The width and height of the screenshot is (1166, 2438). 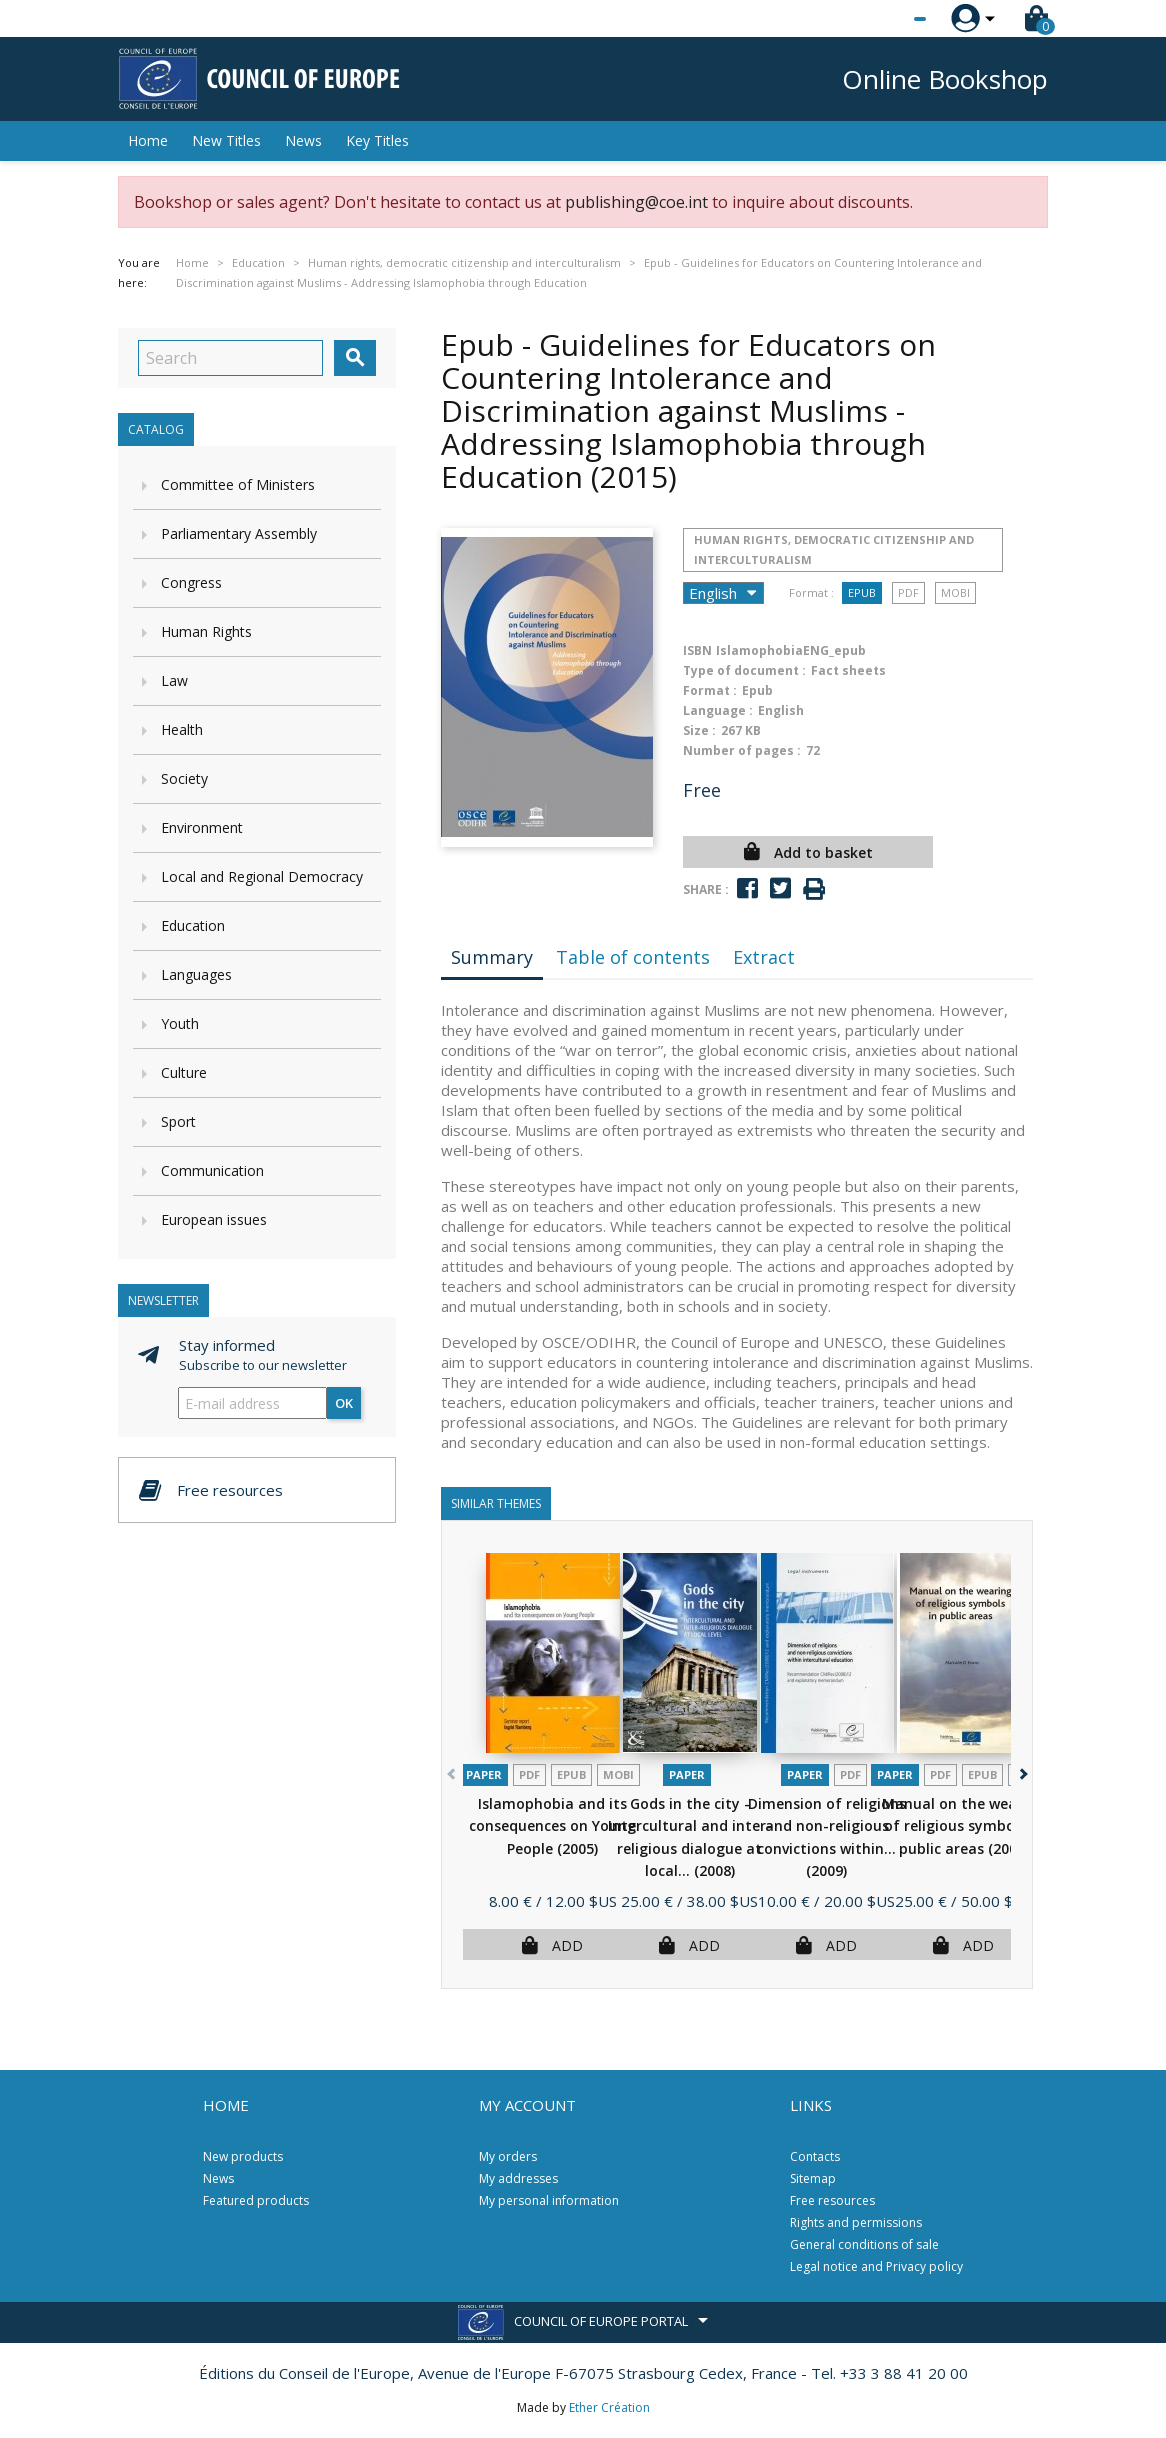 What do you see at coordinates (193, 925) in the screenshot?
I see `Education` at bounding box center [193, 925].